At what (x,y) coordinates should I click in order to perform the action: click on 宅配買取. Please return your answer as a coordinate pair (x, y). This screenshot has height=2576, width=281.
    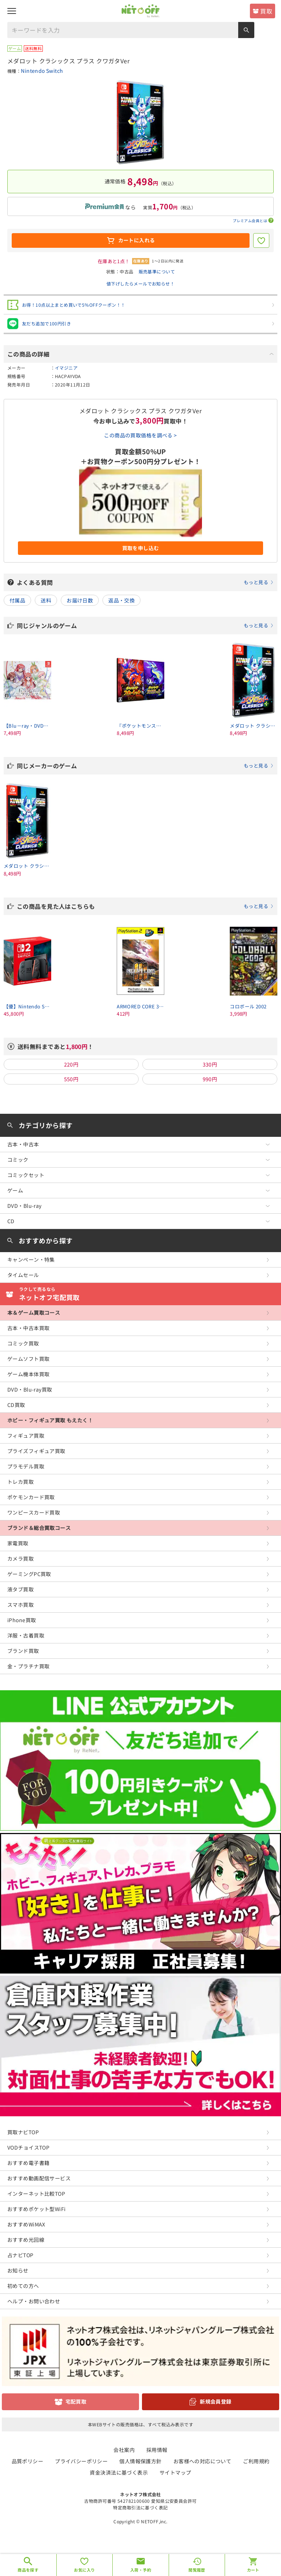
    Looking at the image, I should click on (76, 2401).